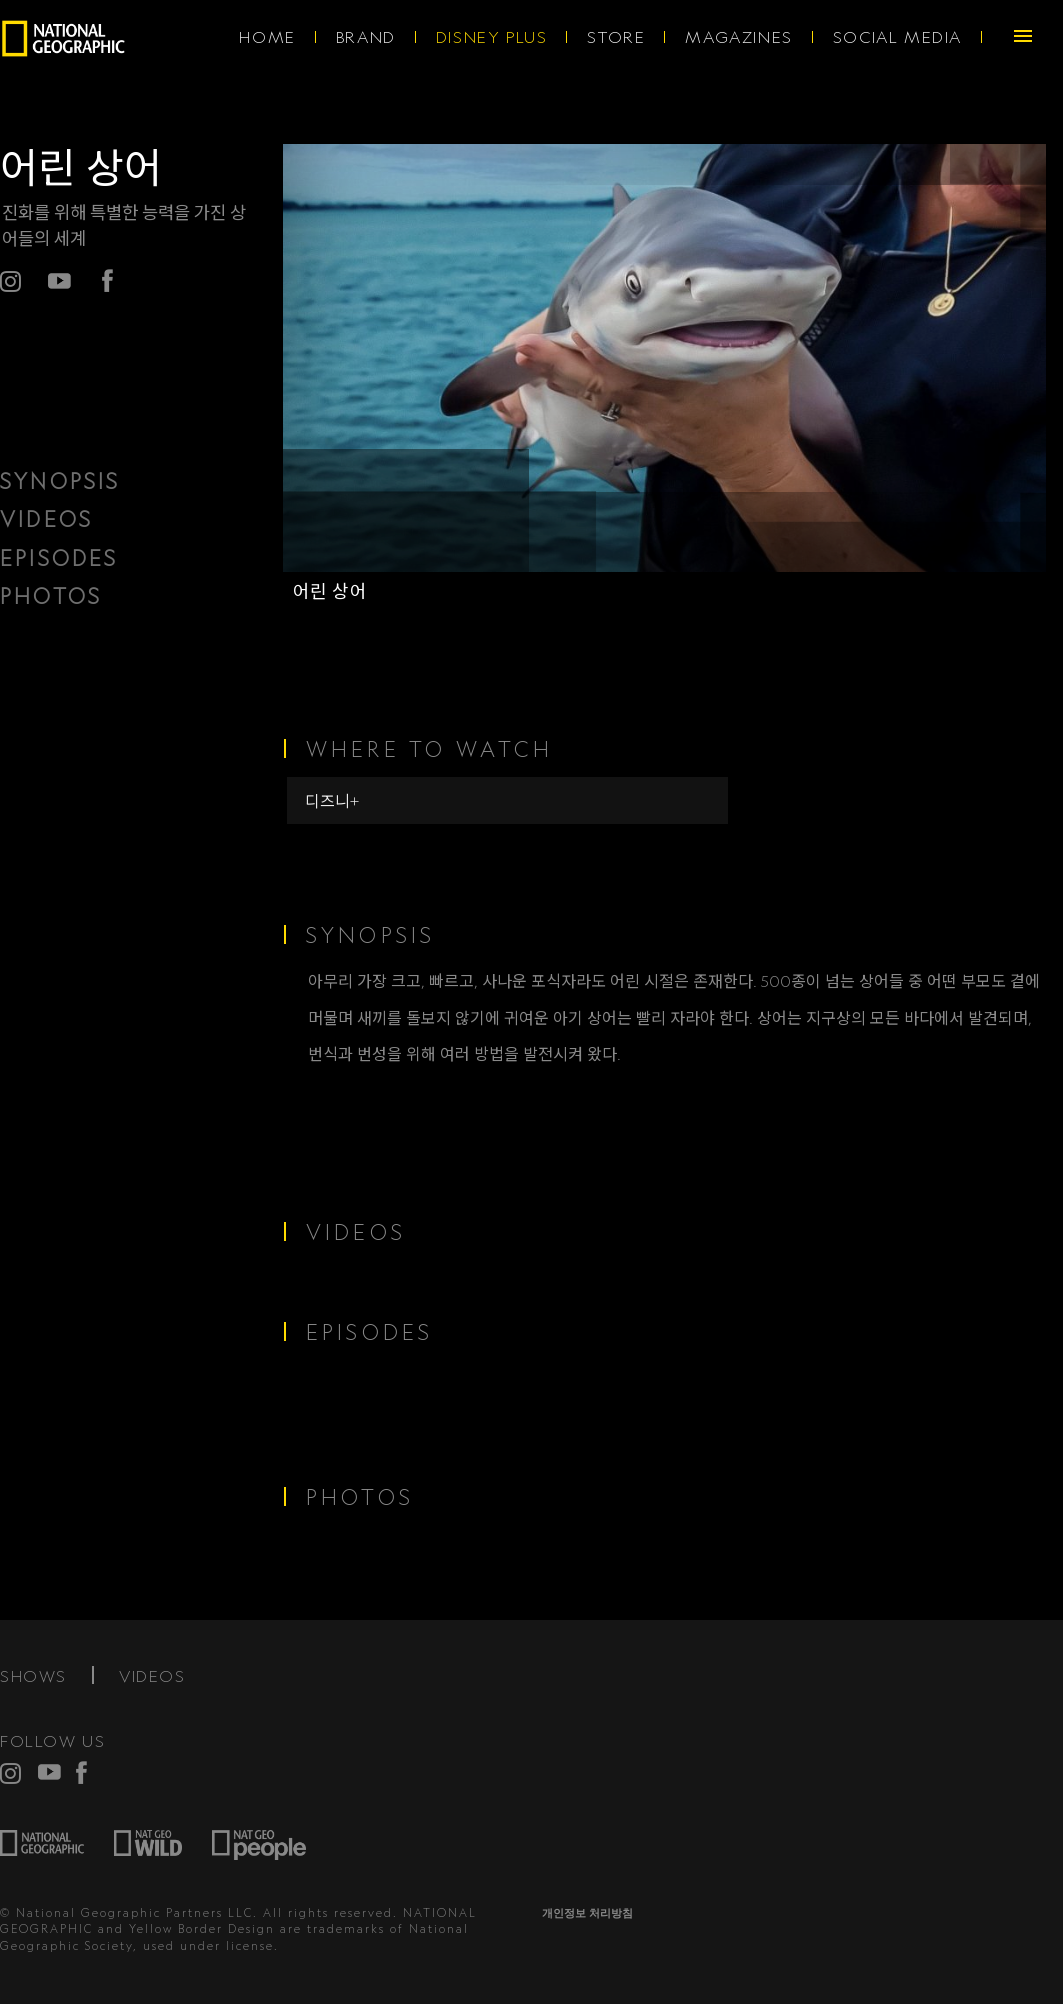 Image resolution: width=1063 pixels, height=2004 pixels. Describe the element at coordinates (587, 1913) in the screenshot. I see `개인정보 처리방침` at that location.